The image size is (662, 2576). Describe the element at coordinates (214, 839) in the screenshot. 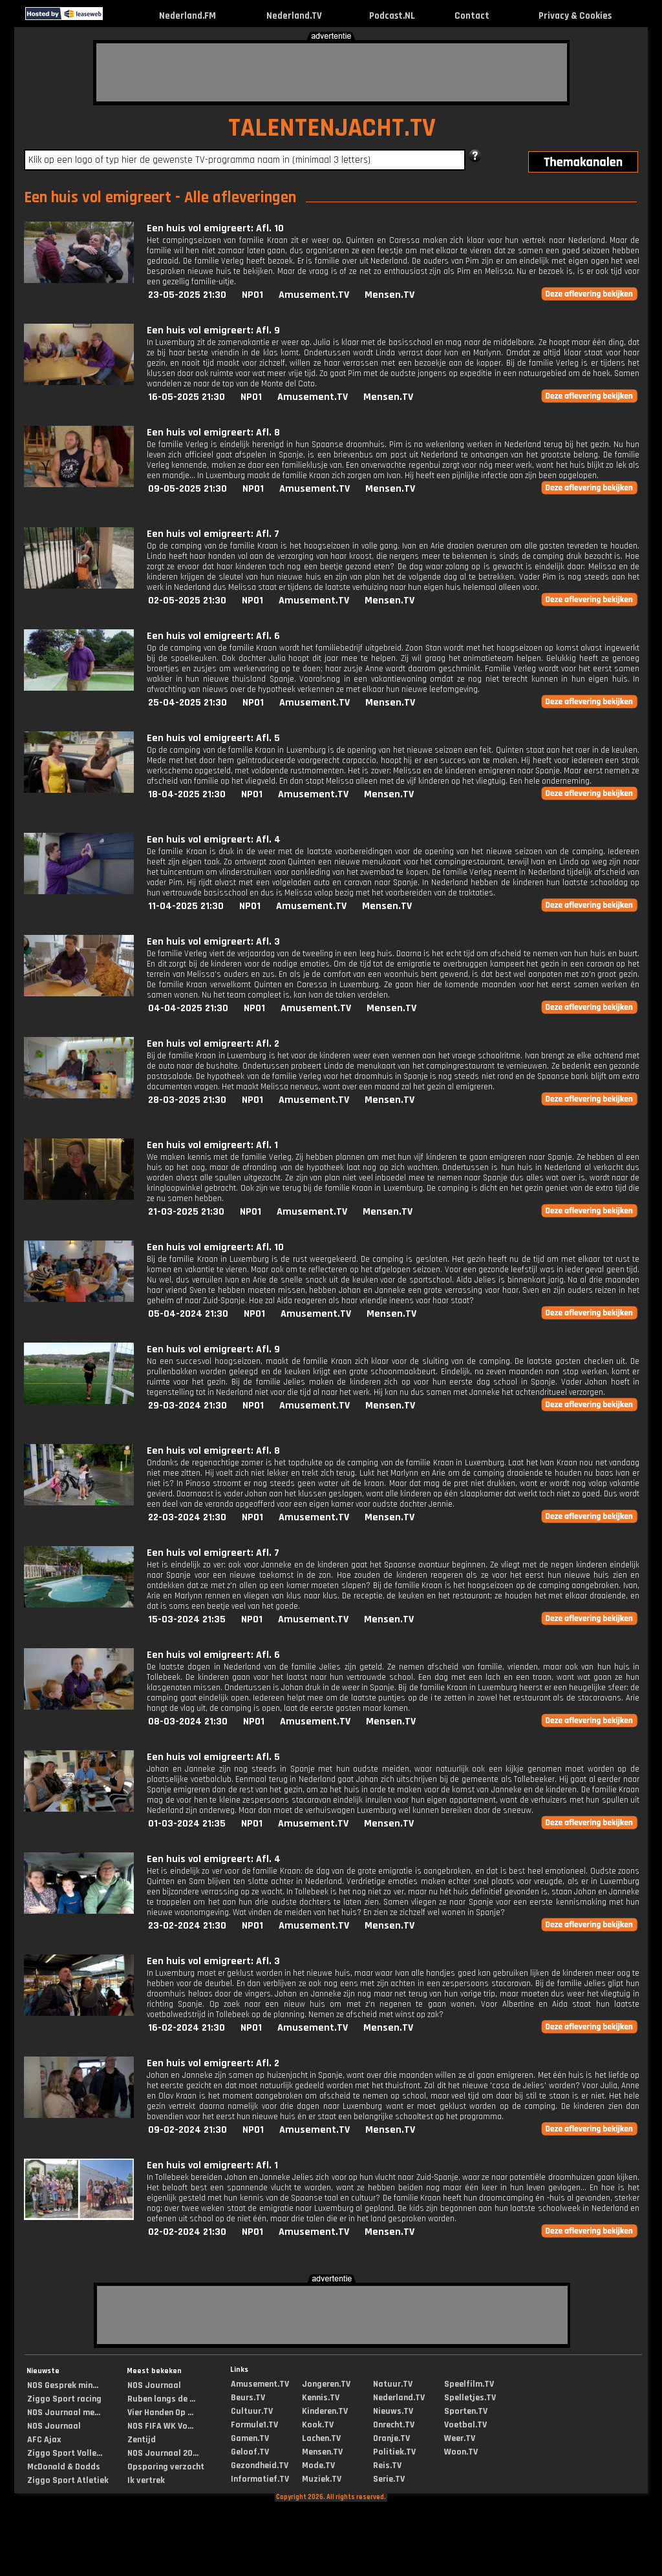

I see `Een huis vol emigreert: Afl. 4` at that location.